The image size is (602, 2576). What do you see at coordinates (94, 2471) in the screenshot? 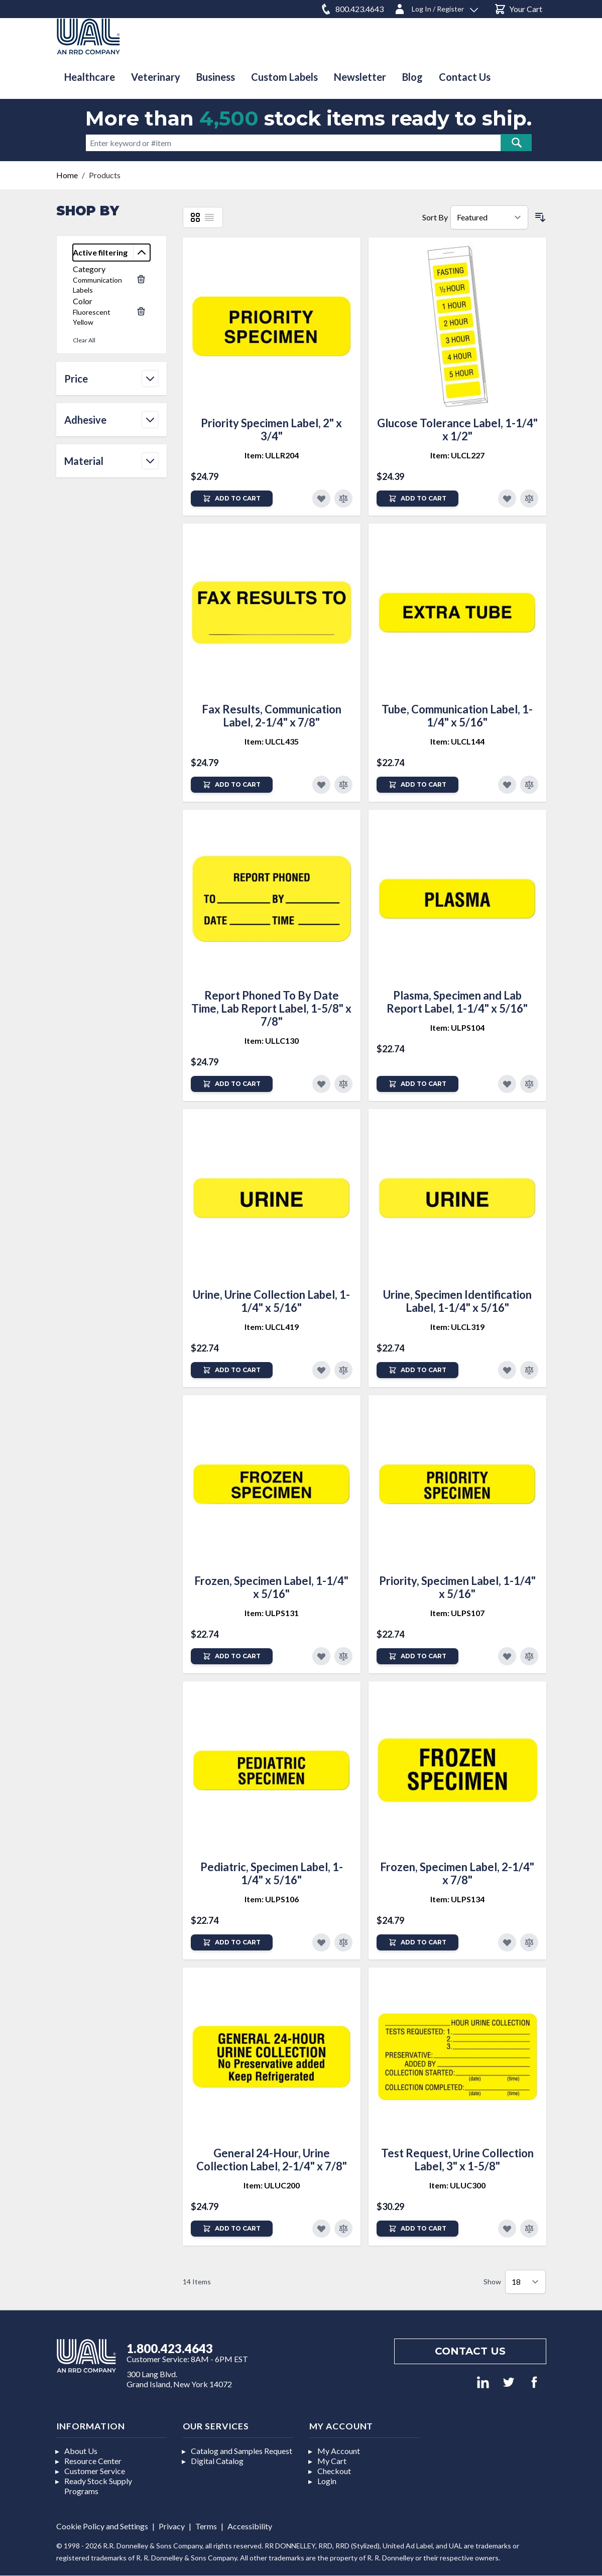
I see `Customer Service` at bounding box center [94, 2471].